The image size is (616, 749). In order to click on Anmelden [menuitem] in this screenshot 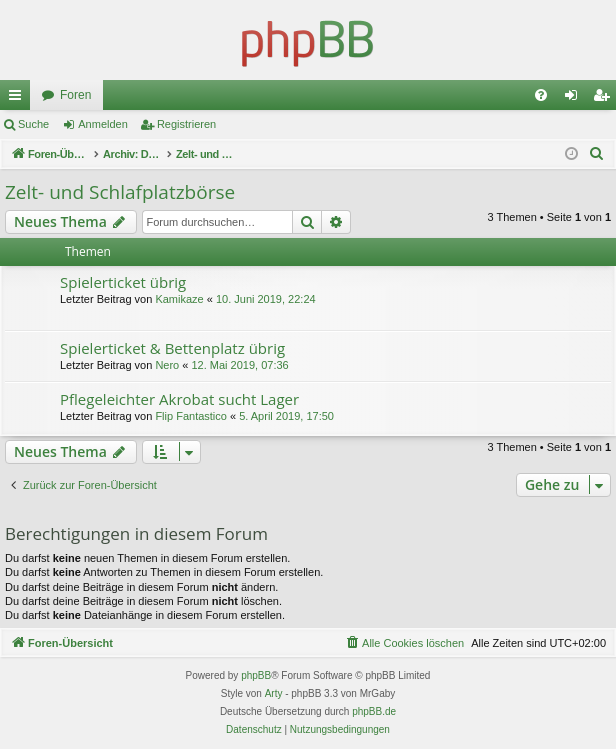, I will do `click(575, 99)`.